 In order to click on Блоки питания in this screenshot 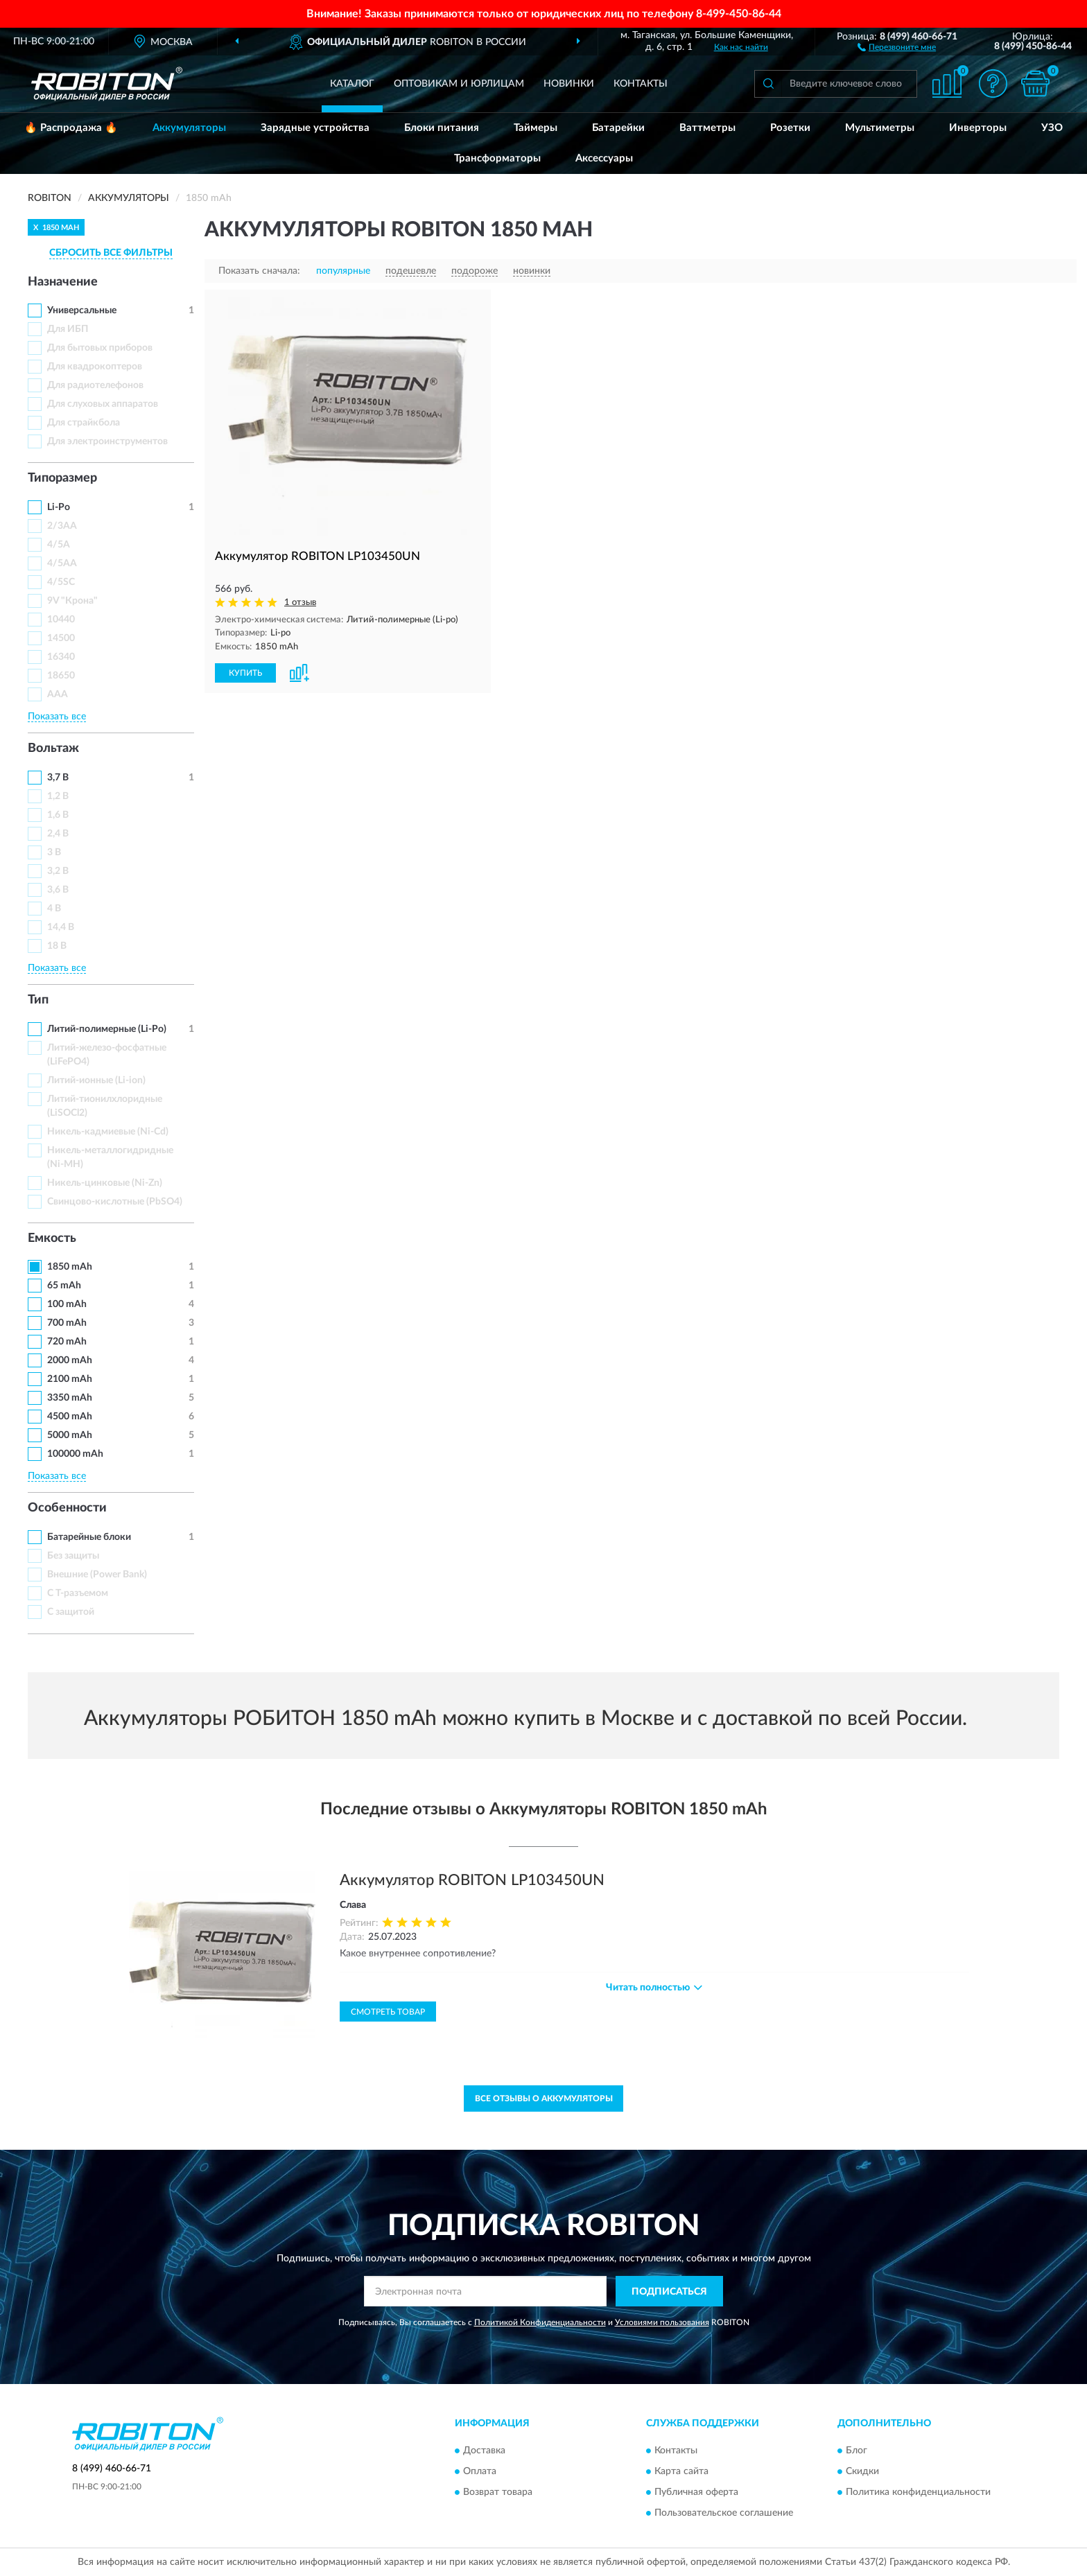, I will do `click(441, 128)`.